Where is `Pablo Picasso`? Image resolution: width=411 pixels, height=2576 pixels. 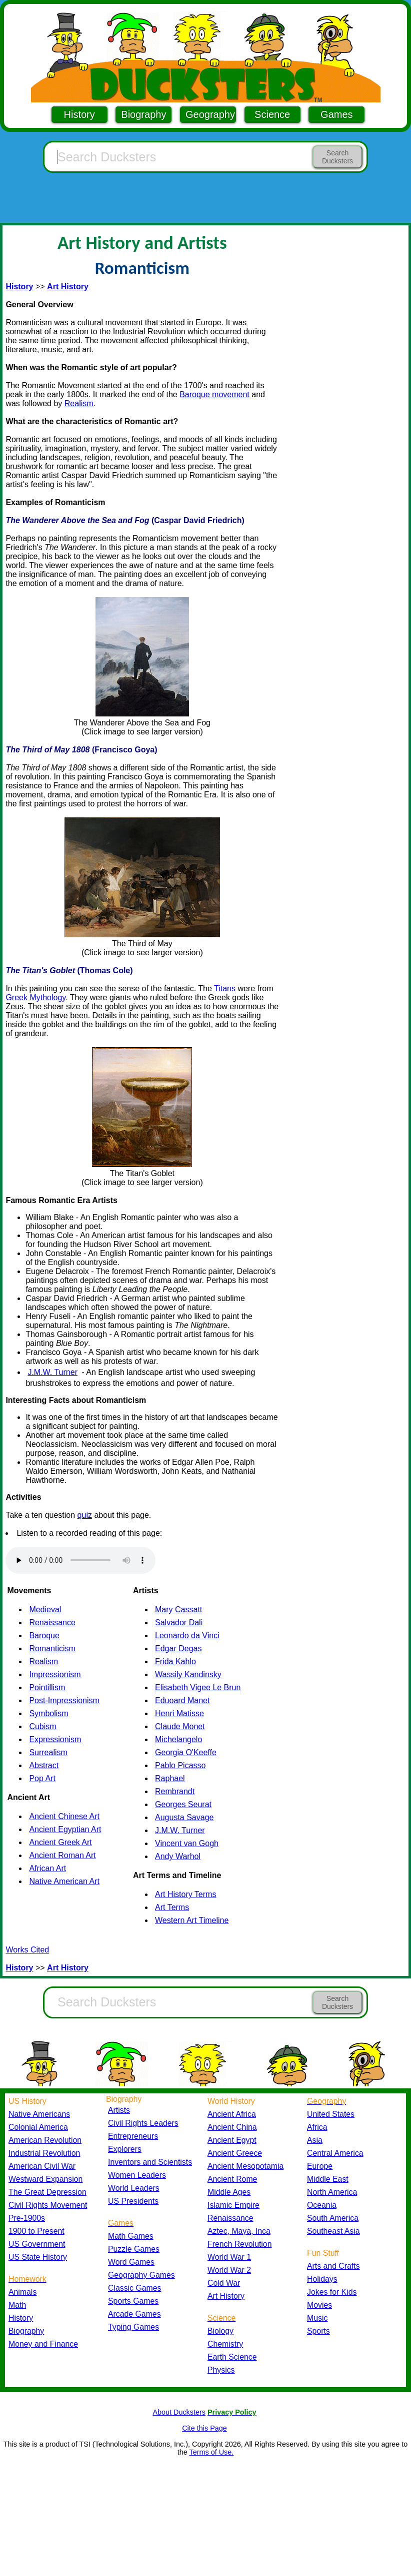 Pablo Picasso is located at coordinates (180, 1765).